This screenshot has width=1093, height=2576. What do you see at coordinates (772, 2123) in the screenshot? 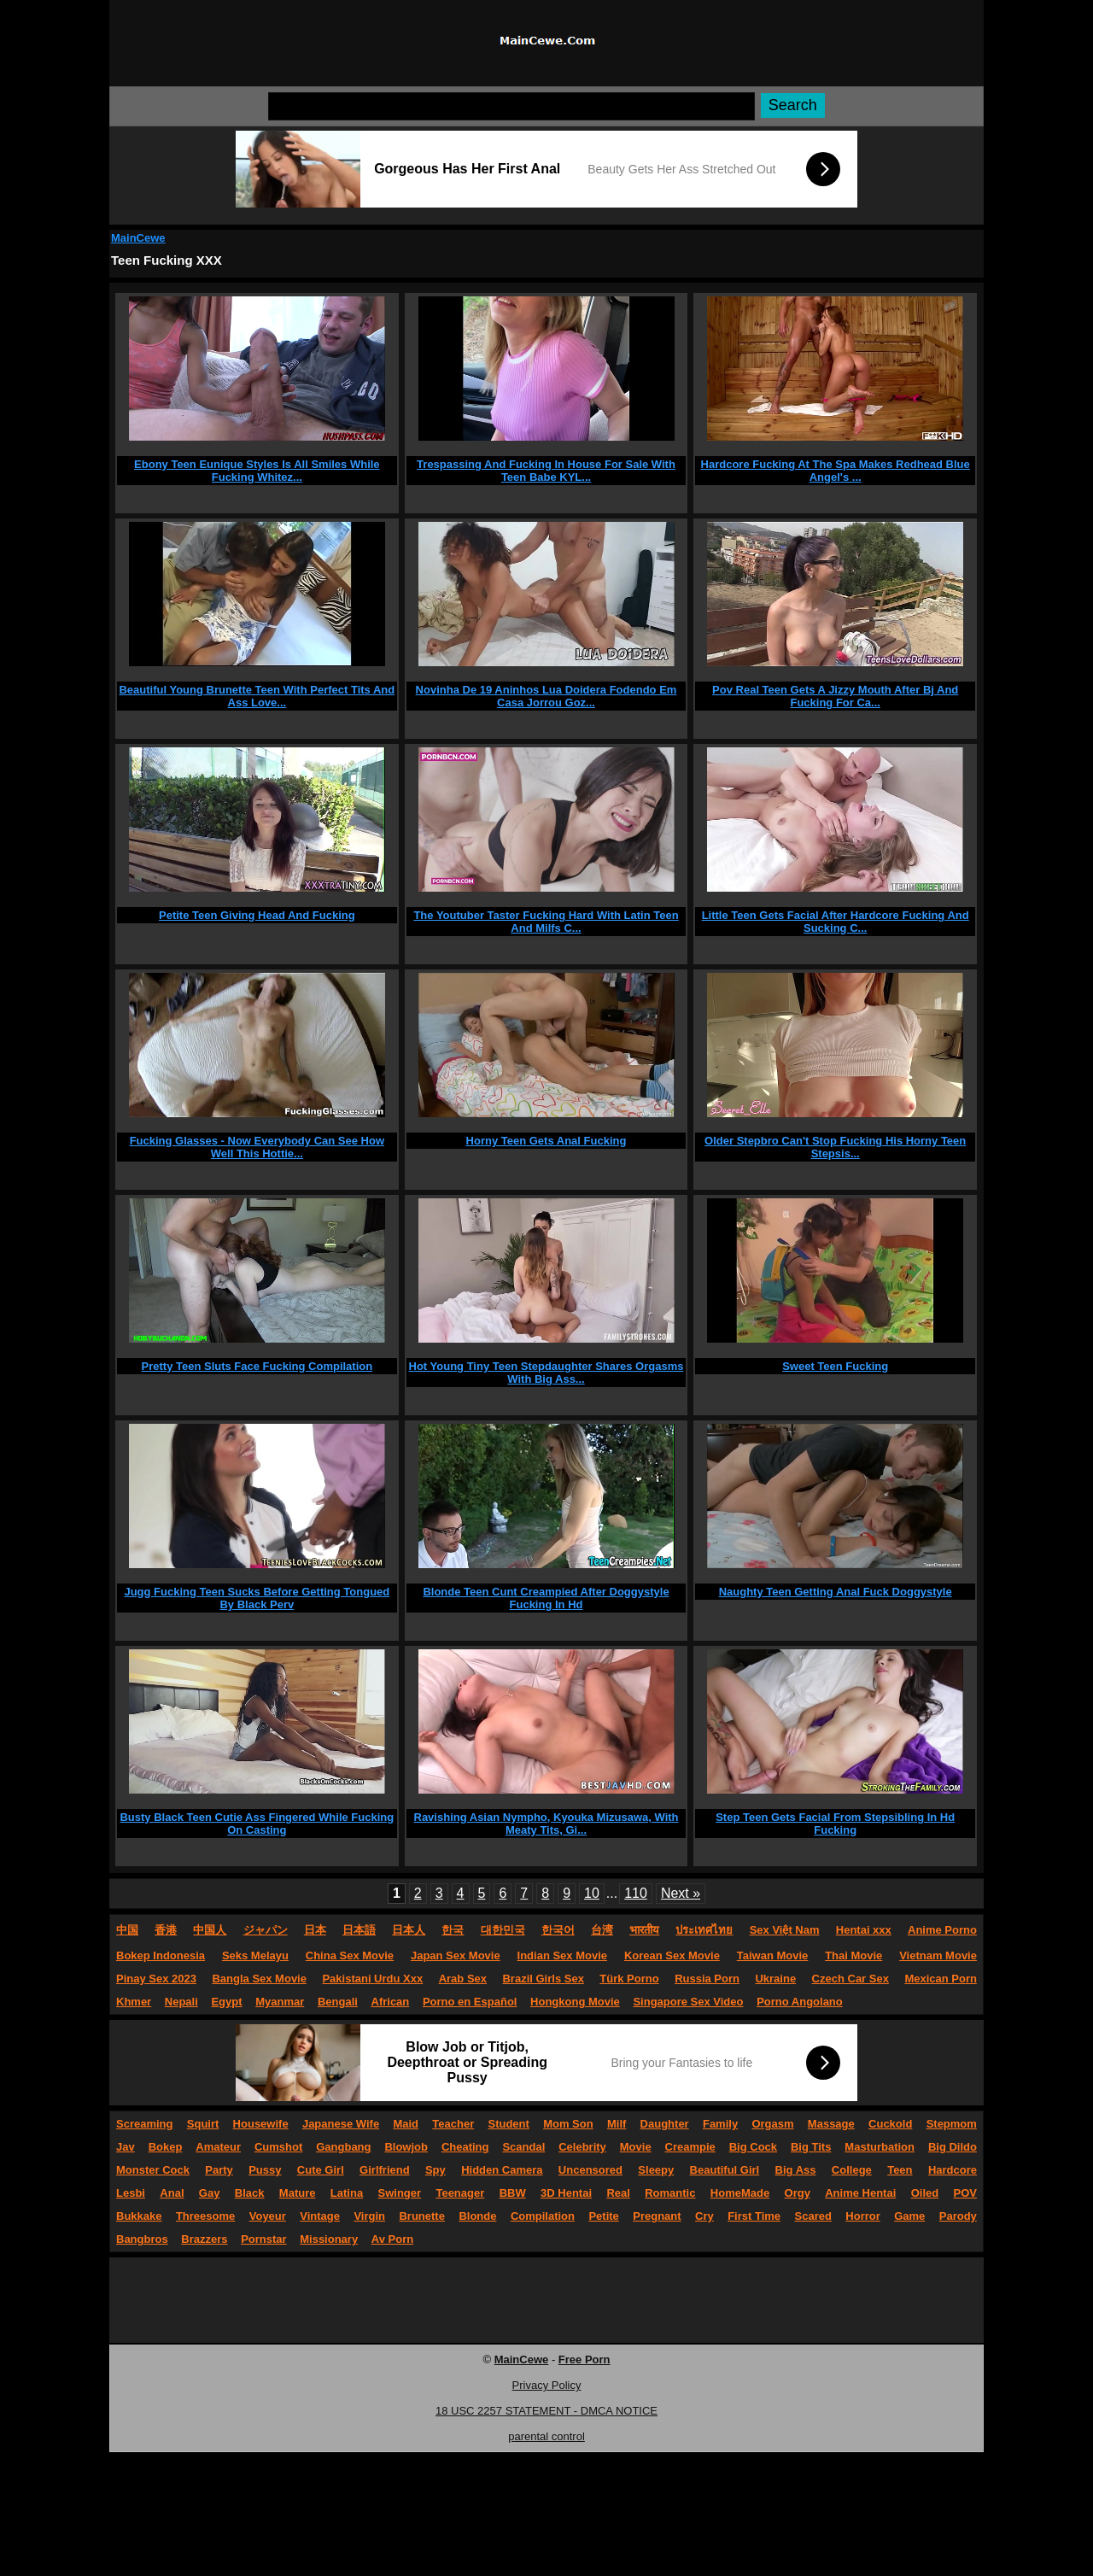
I see `Orgasm` at bounding box center [772, 2123].